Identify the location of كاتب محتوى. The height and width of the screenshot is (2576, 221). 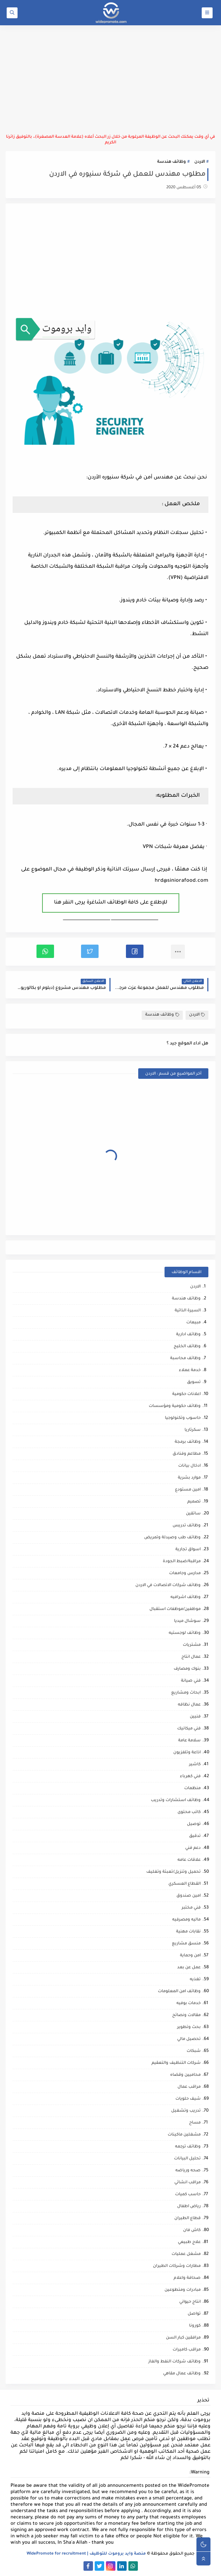
(189, 1812).